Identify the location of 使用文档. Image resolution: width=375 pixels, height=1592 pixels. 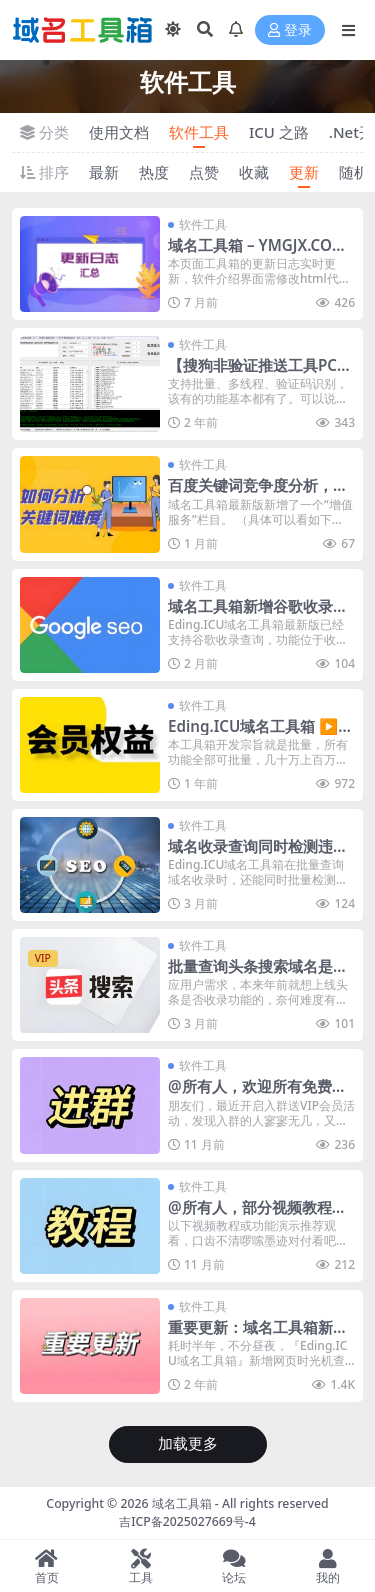
(119, 132).